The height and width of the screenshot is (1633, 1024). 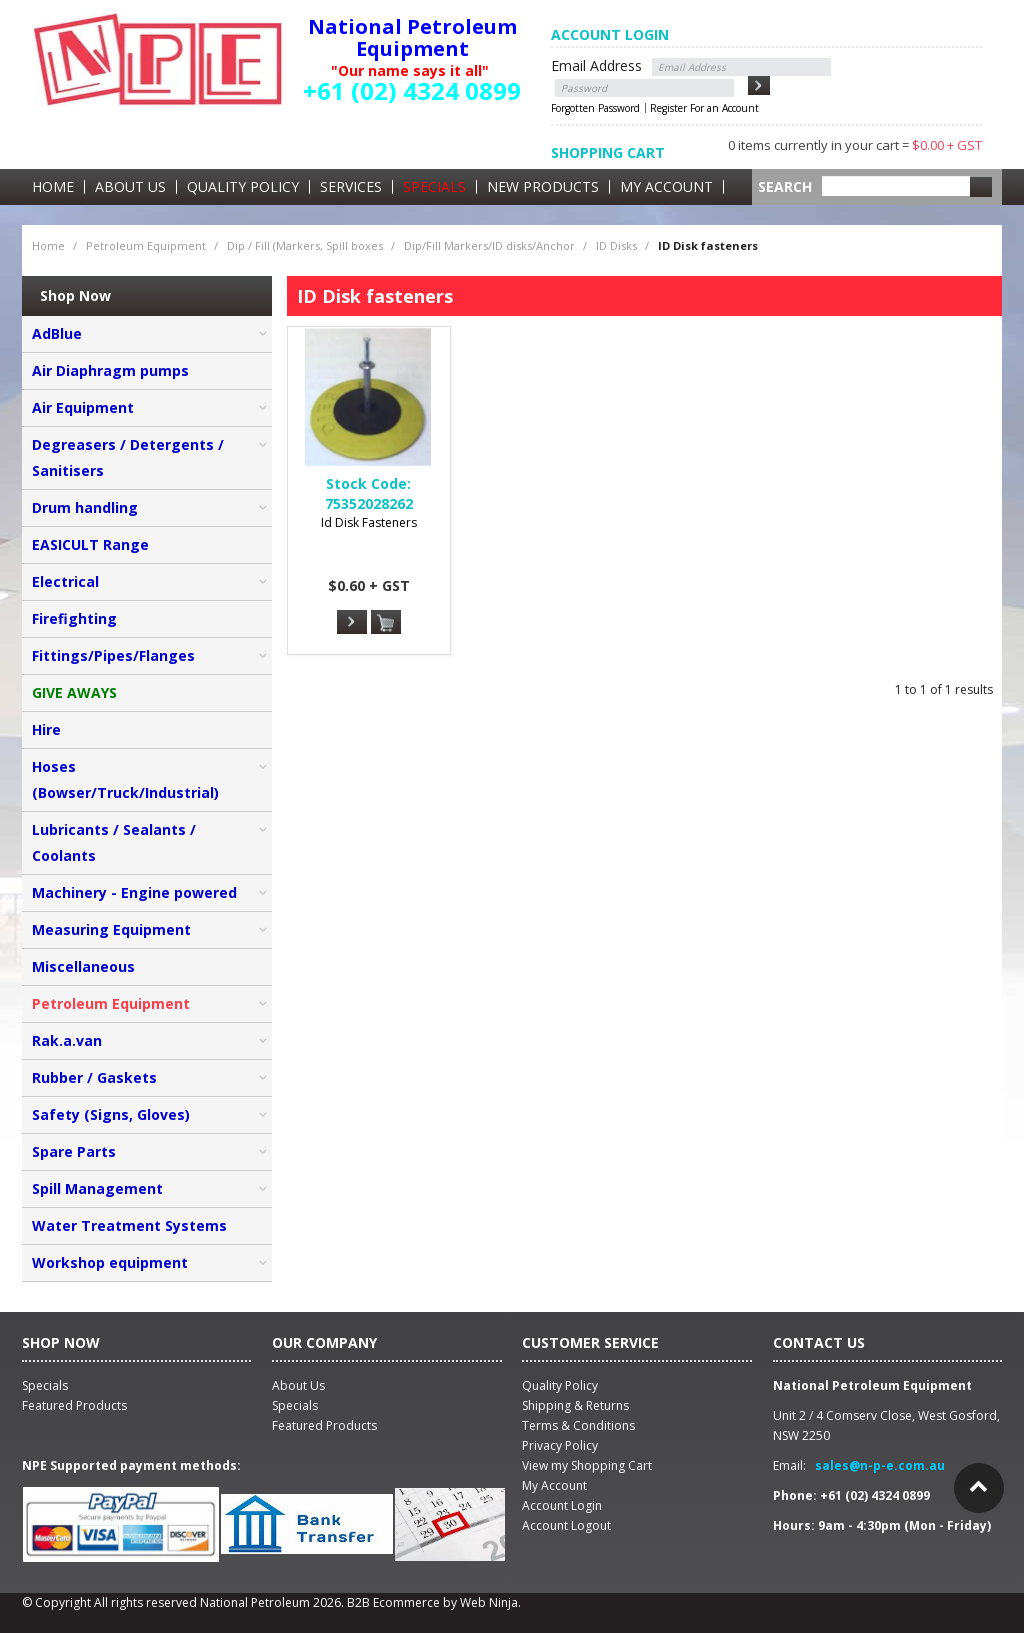 I want to click on ID Disks, so click(x=616, y=245).